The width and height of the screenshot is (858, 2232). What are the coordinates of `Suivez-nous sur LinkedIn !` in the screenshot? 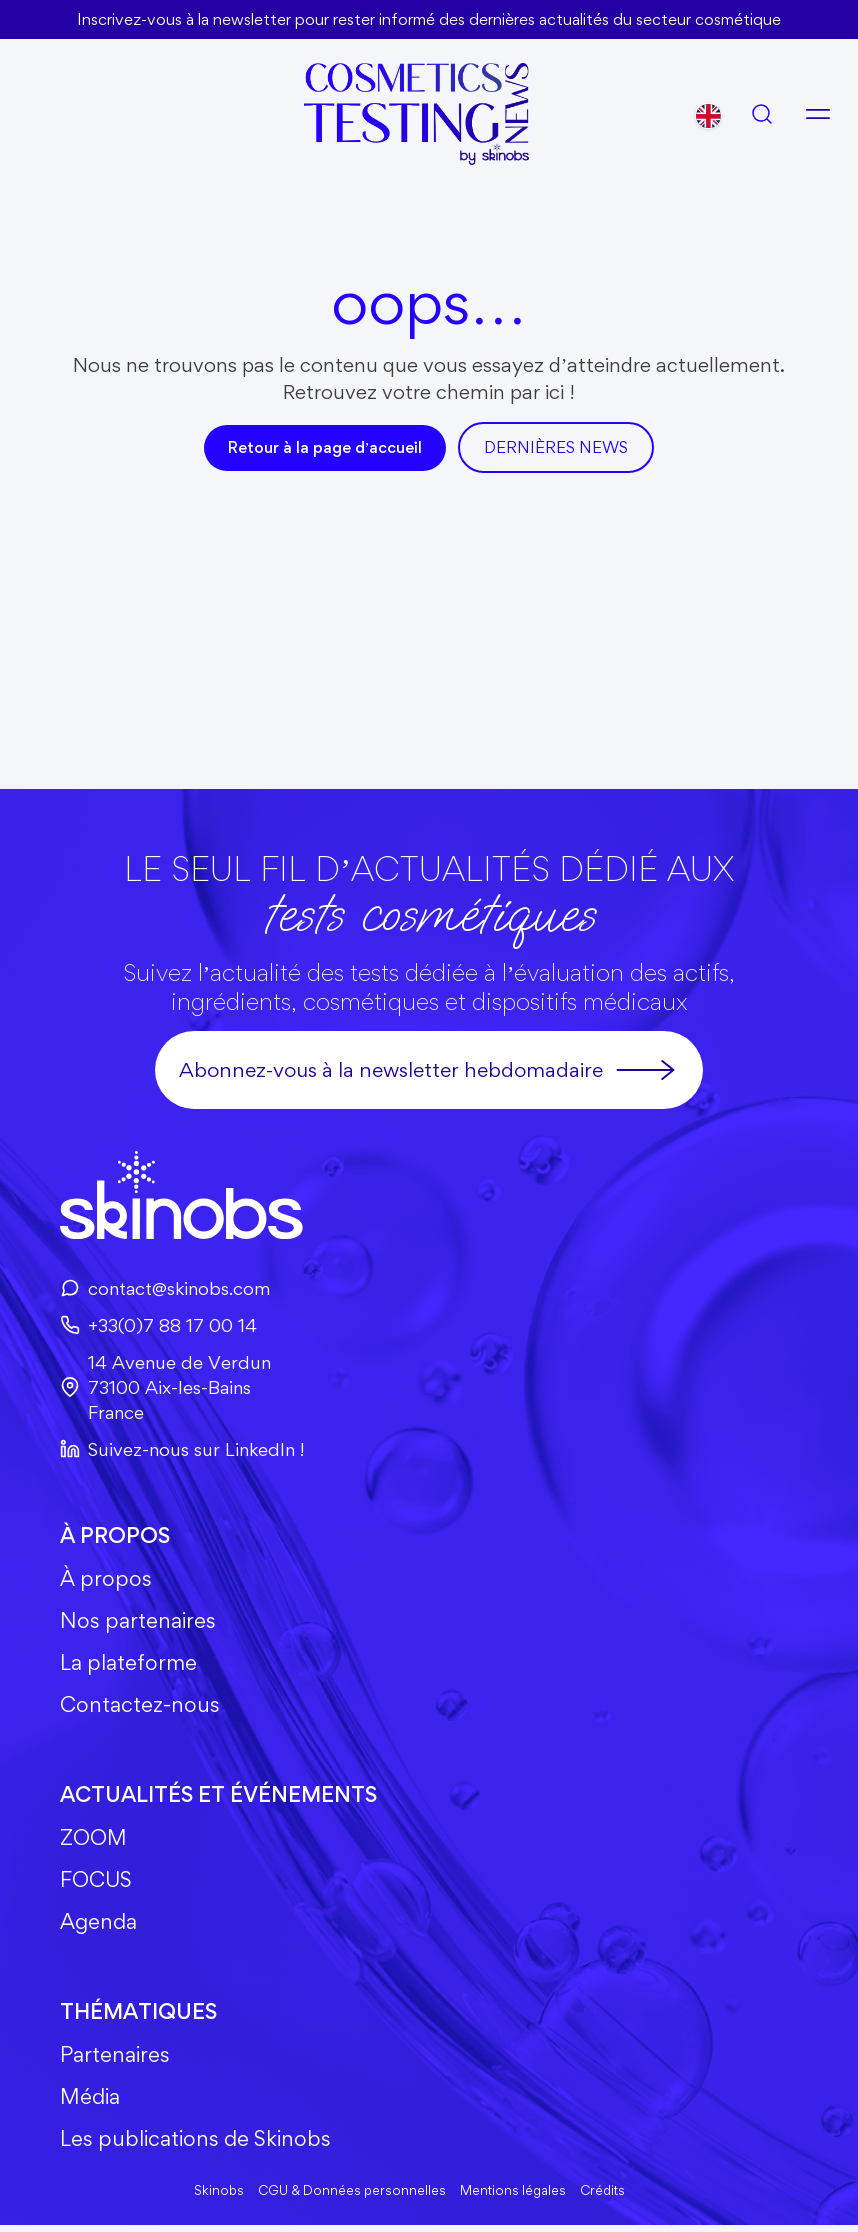 It's located at (182, 1449).